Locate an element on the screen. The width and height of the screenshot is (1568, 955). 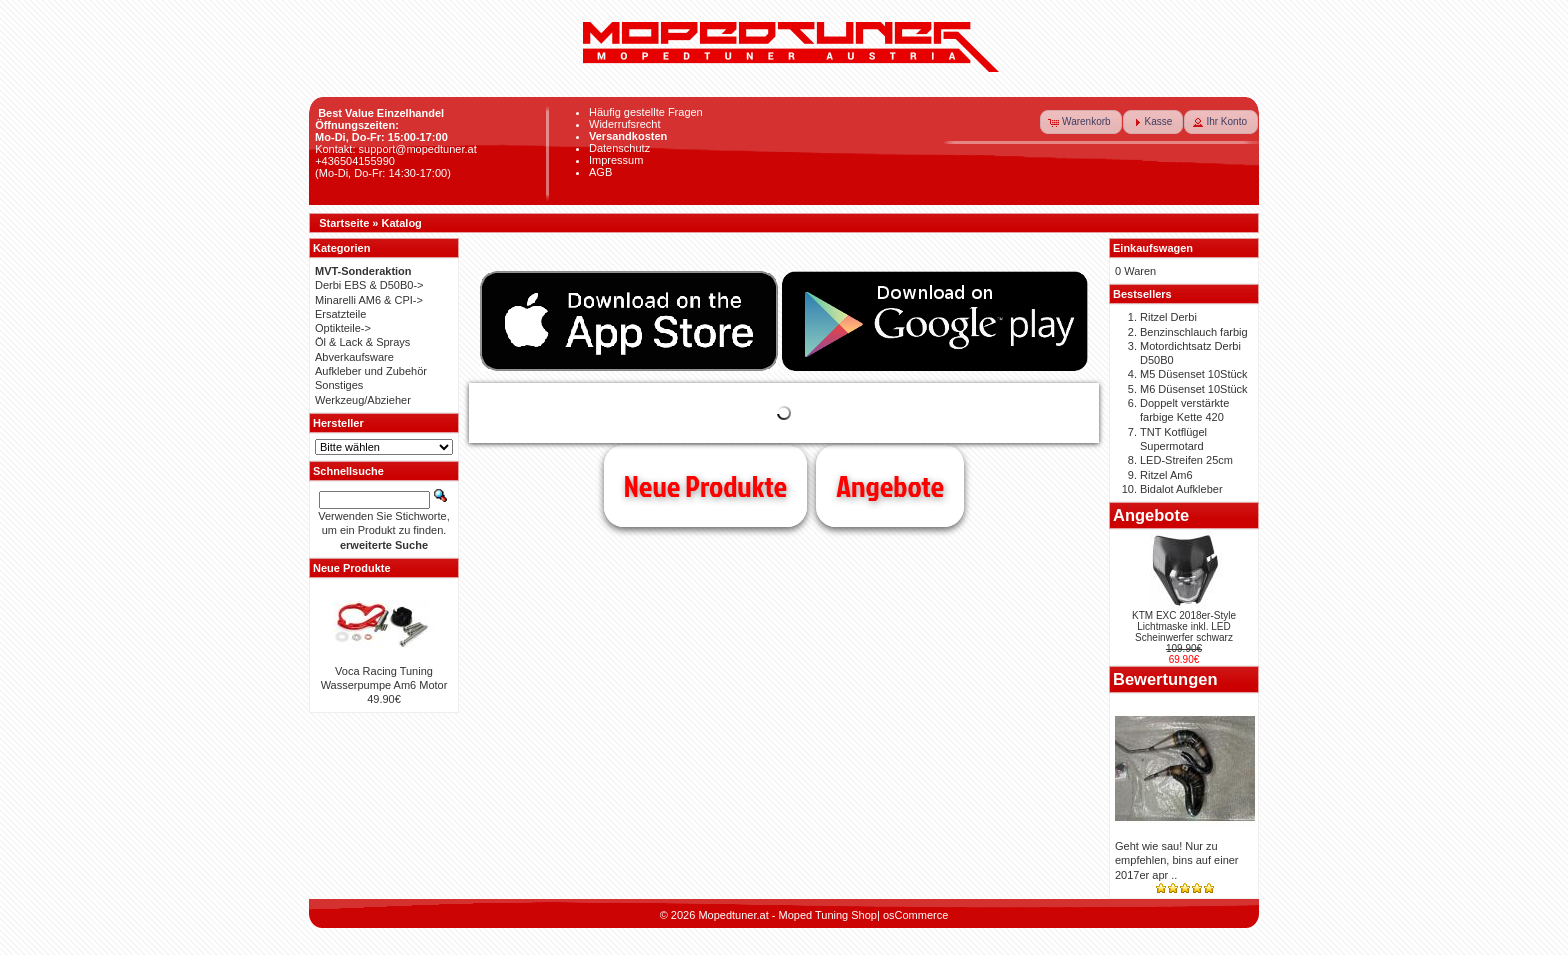
Bewertungen is located at coordinates (1165, 679).